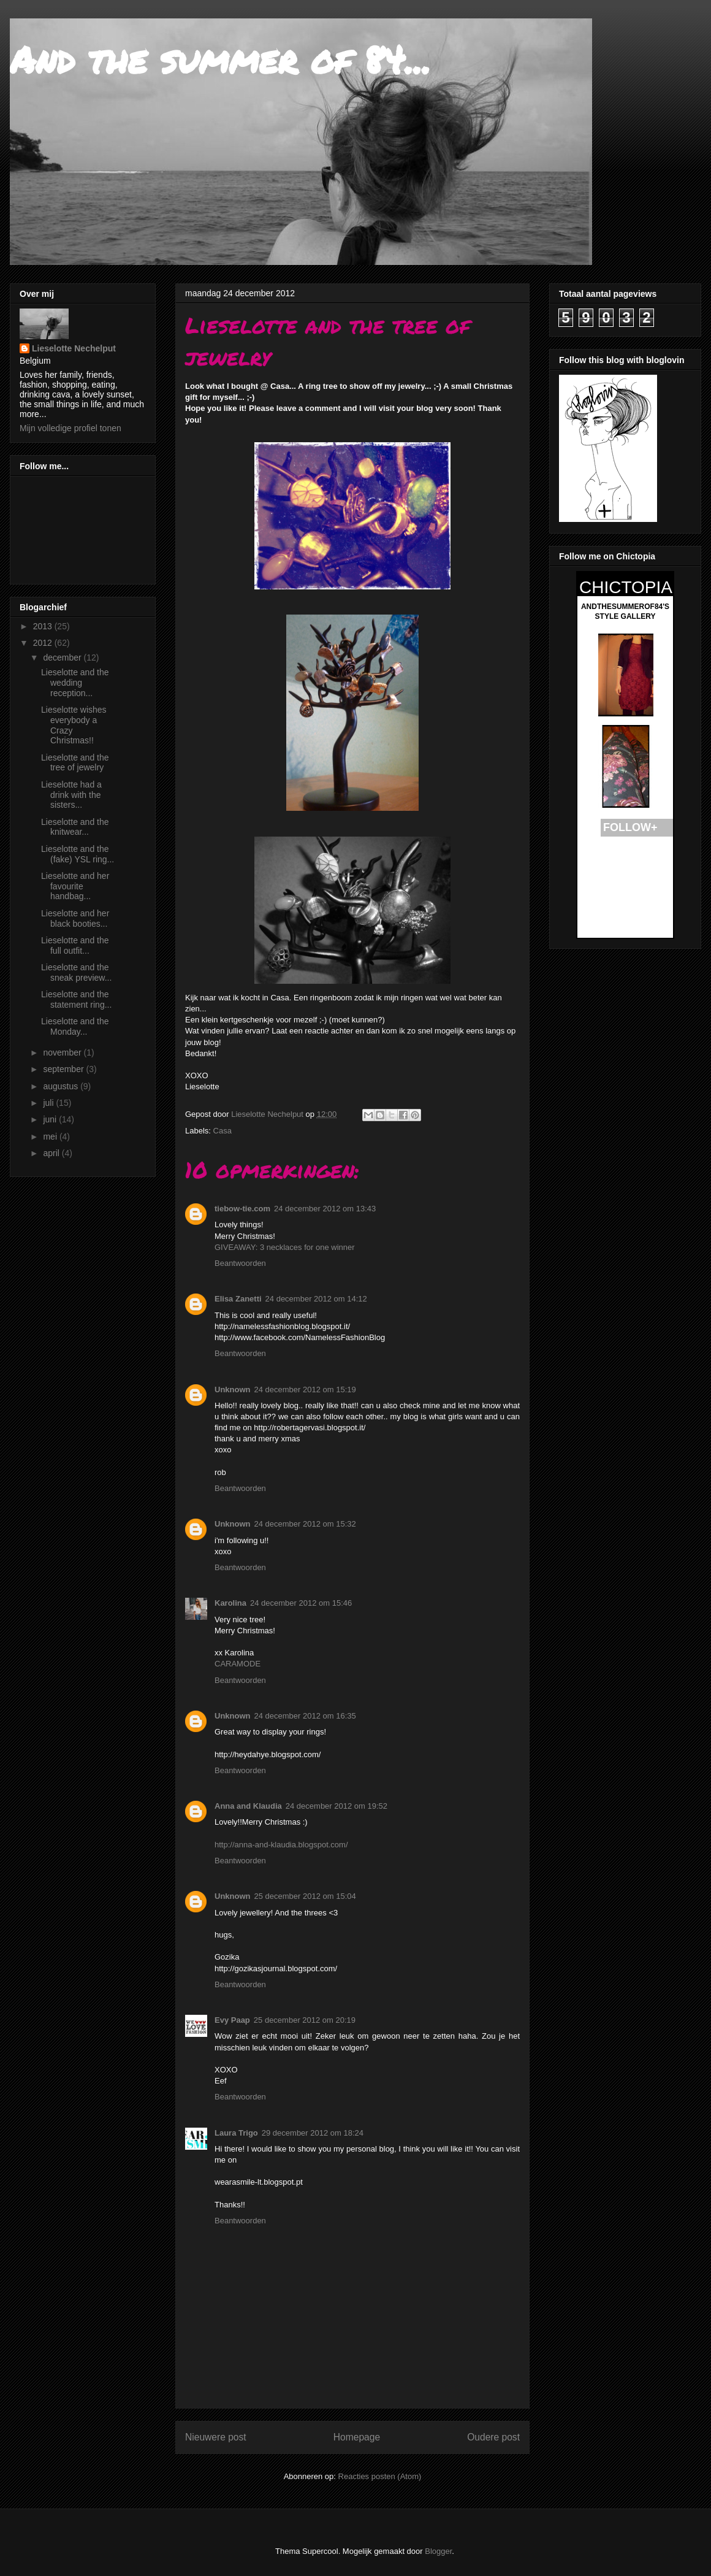  I want to click on CHICTOPIA, so click(625, 587).